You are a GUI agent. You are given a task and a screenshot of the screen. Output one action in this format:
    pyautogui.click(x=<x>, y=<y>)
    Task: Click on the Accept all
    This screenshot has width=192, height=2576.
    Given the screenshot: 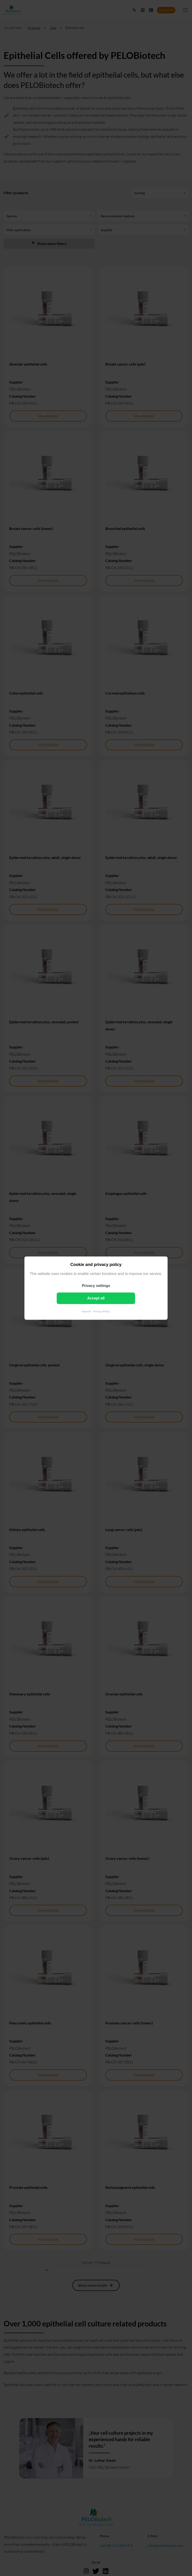 What is the action you would take?
    pyautogui.click(x=96, y=1298)
    